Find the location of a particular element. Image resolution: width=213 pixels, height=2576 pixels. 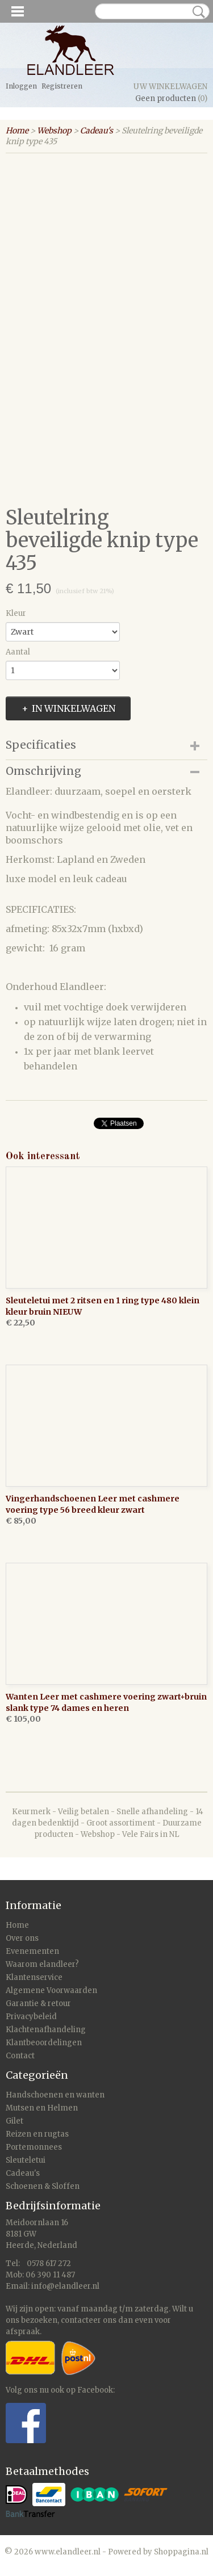

info@elandleer.nl is located at coordinates (65, 2286).